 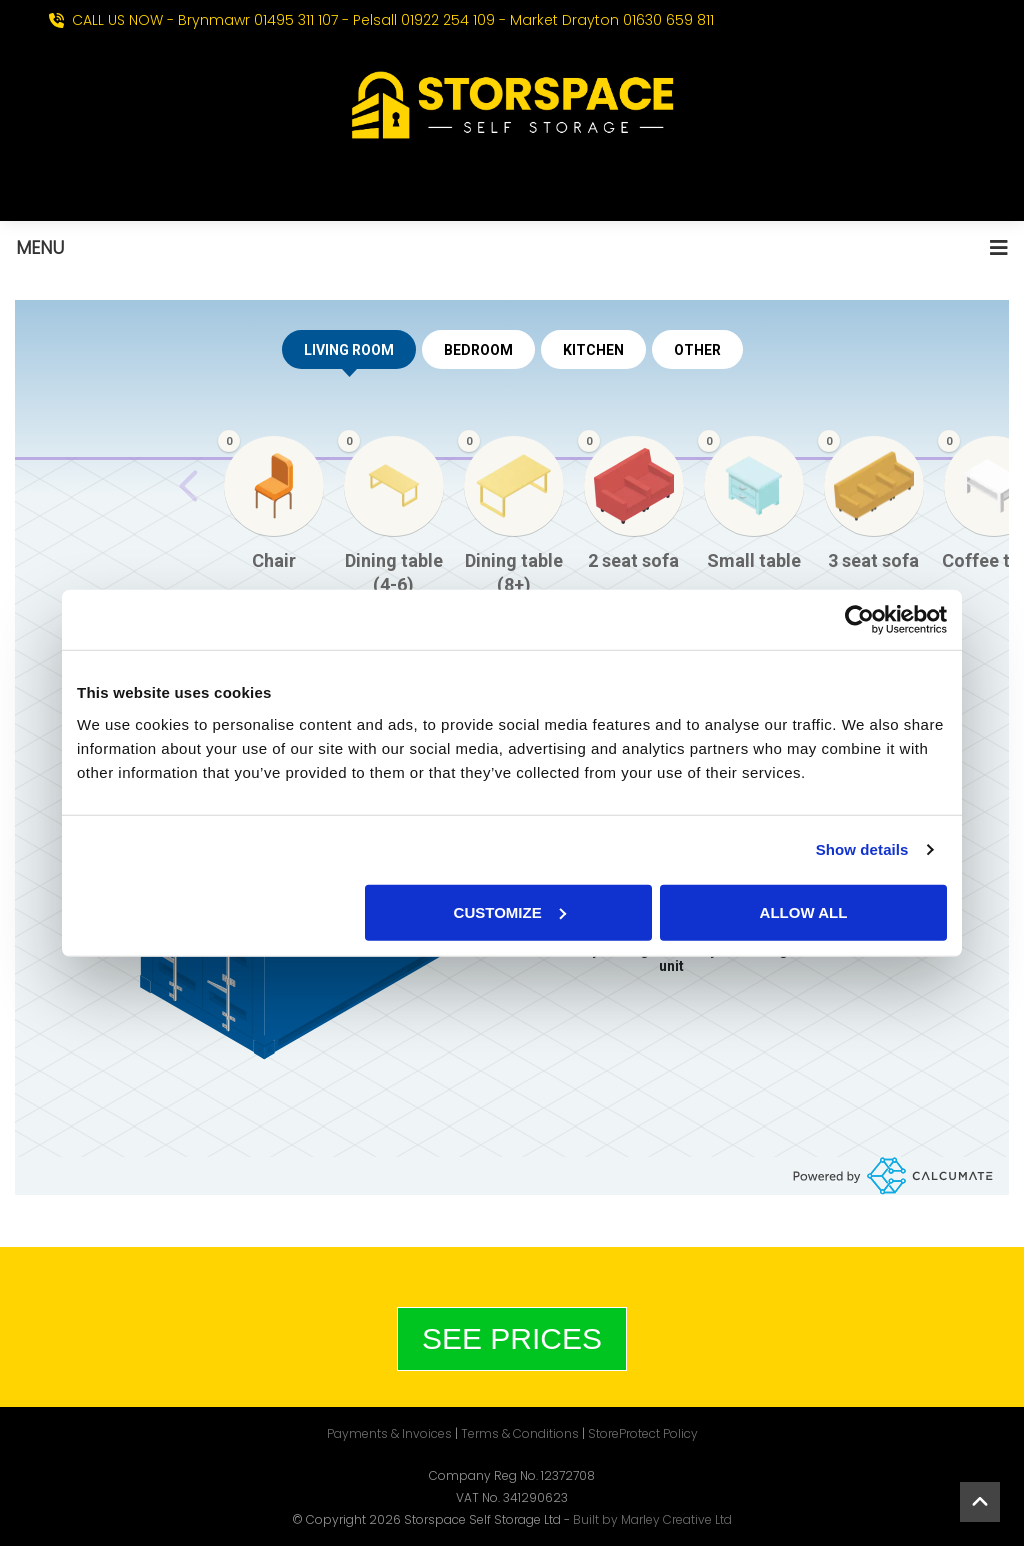 What do you see at coordinates (862, 849) in the screenshot?
I see `Show details` at bounding box center [862, 849].